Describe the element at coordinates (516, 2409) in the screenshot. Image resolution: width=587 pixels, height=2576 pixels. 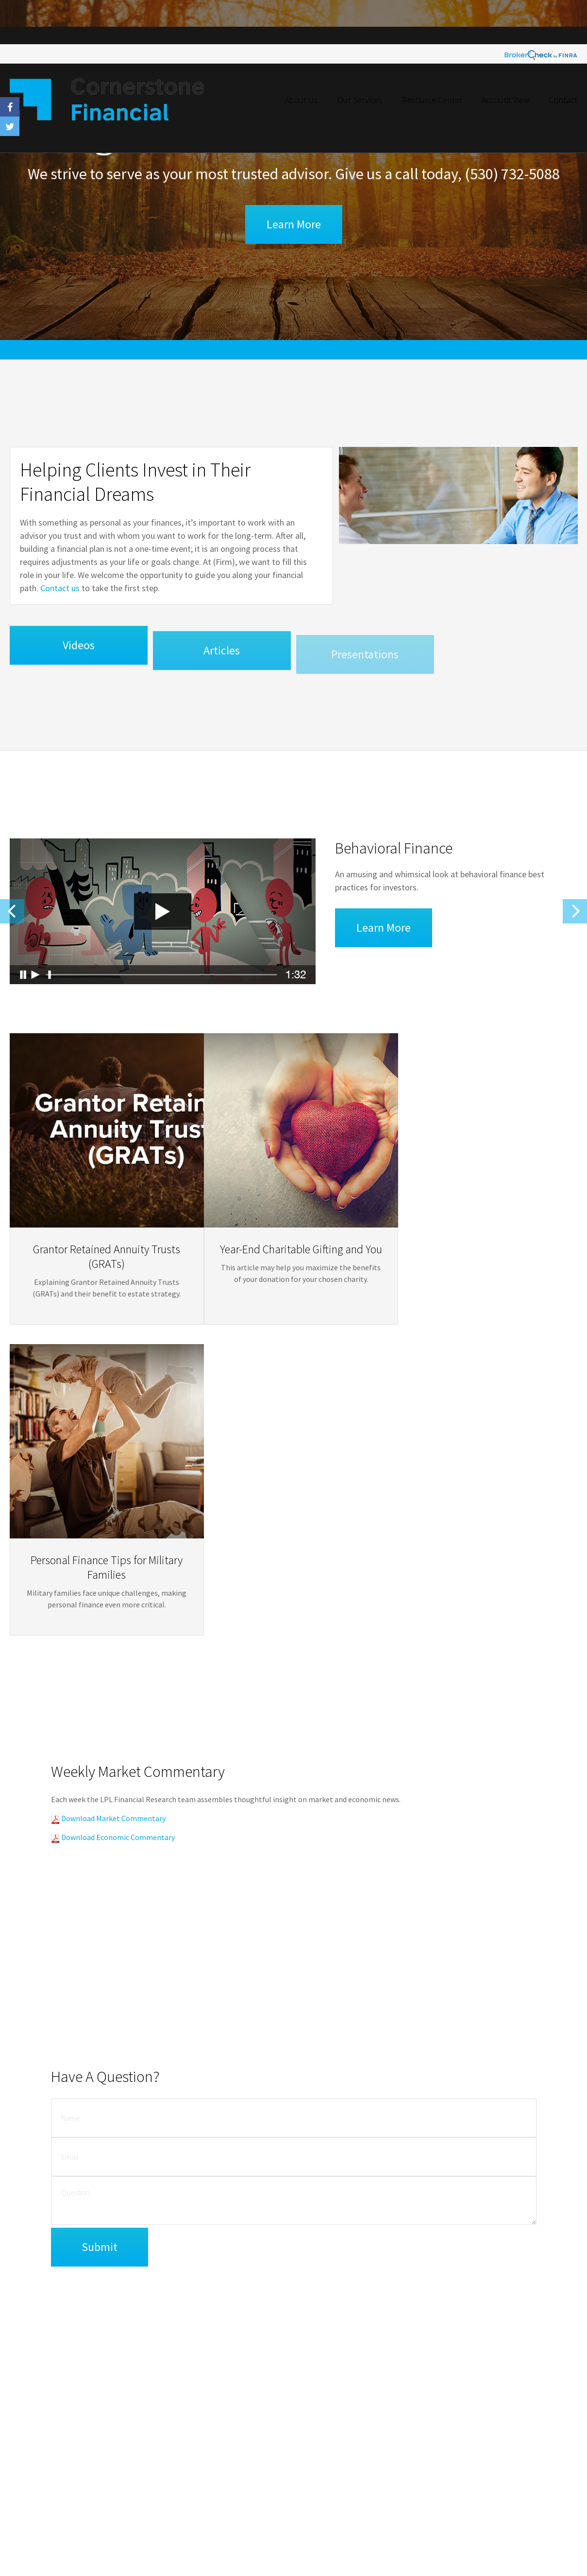
I see `Money` at that location.